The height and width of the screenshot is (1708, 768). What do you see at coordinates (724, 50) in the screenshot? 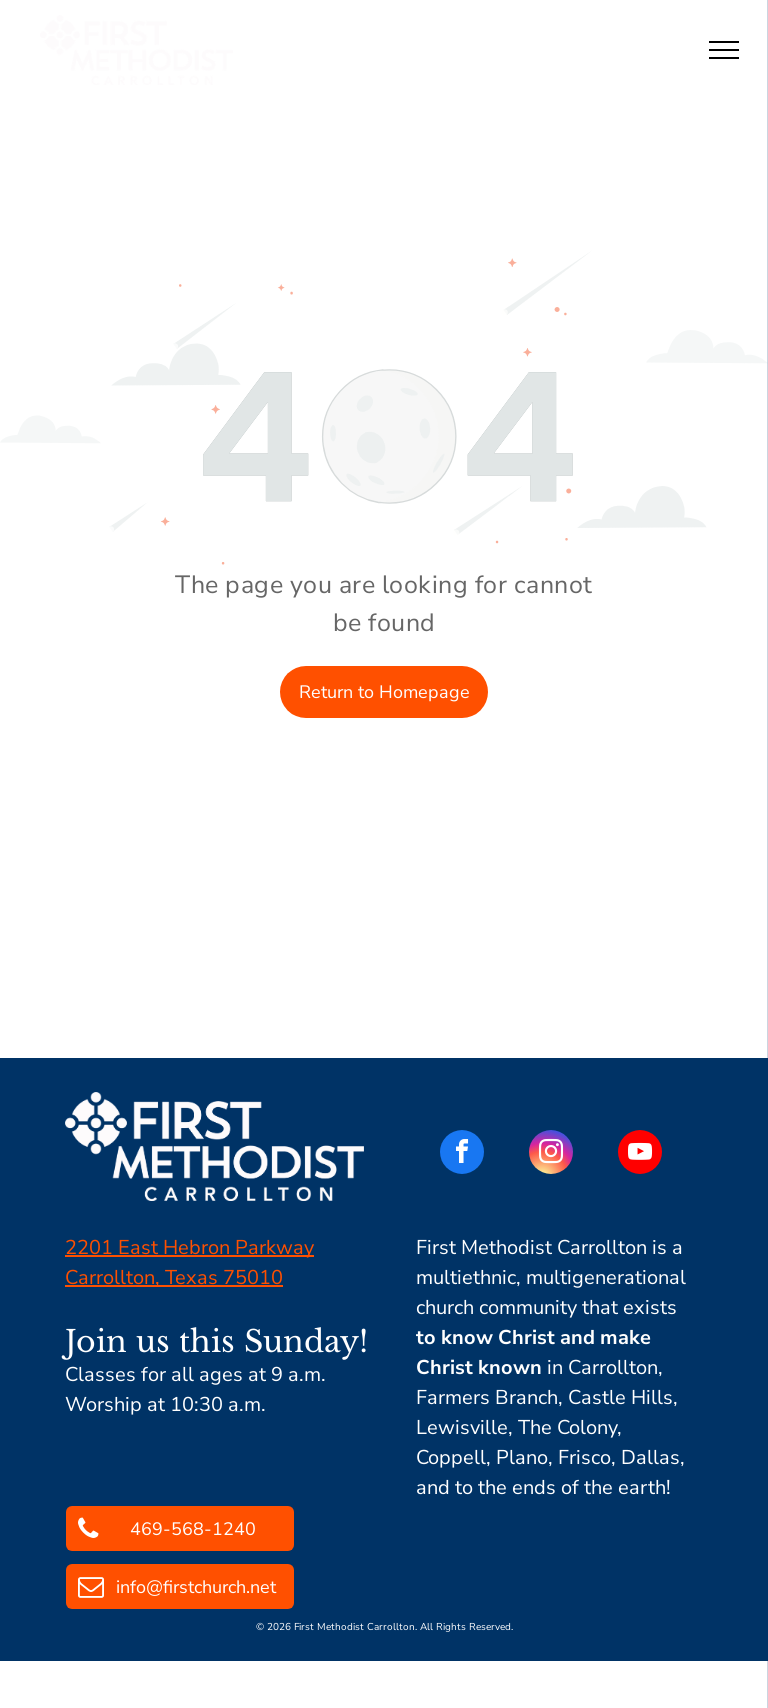
I see `[menu]` at bounding box center [724, 50].